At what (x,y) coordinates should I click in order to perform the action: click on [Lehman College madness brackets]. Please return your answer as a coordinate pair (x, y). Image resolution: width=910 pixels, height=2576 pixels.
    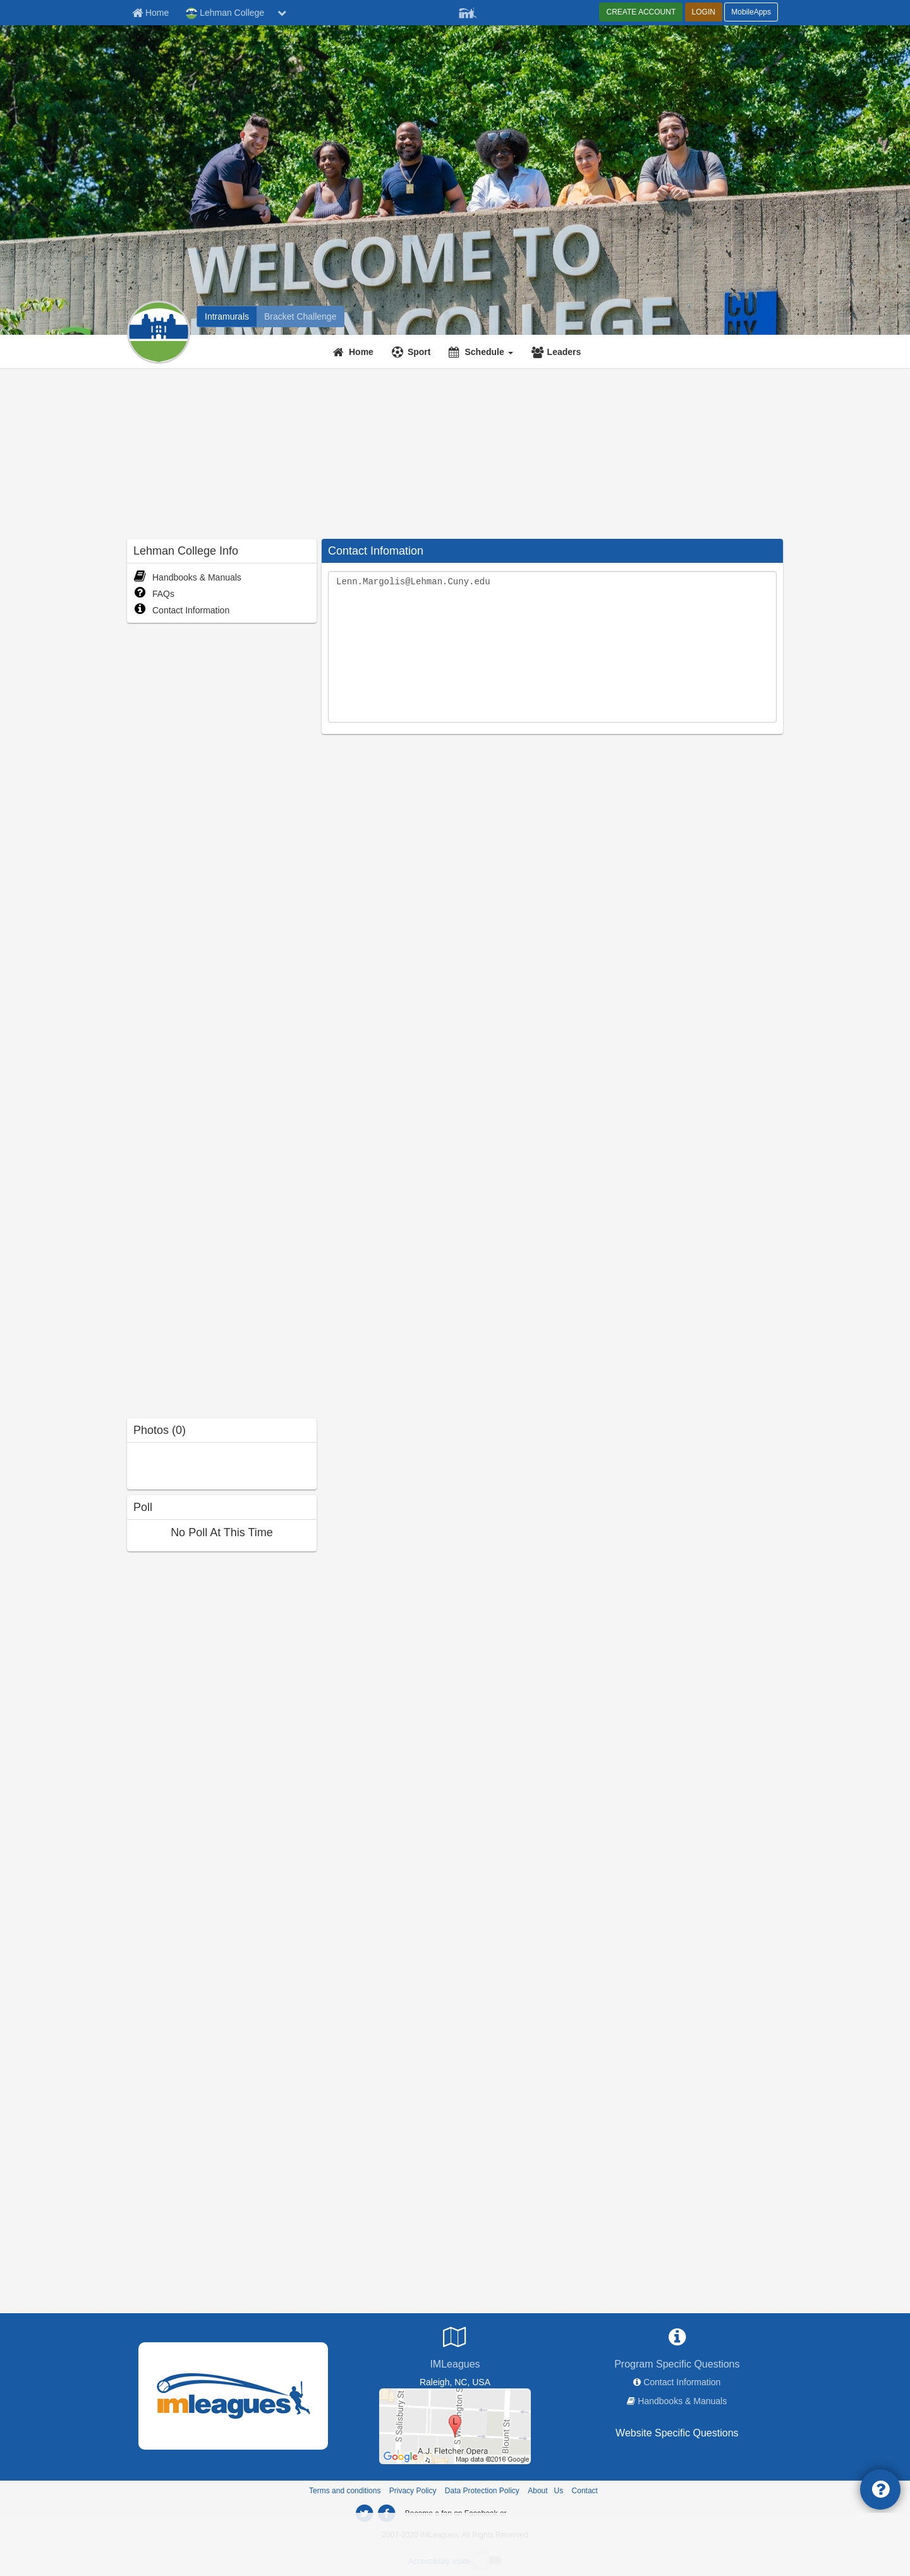
    Looking at the image, I should click on (300, 316).